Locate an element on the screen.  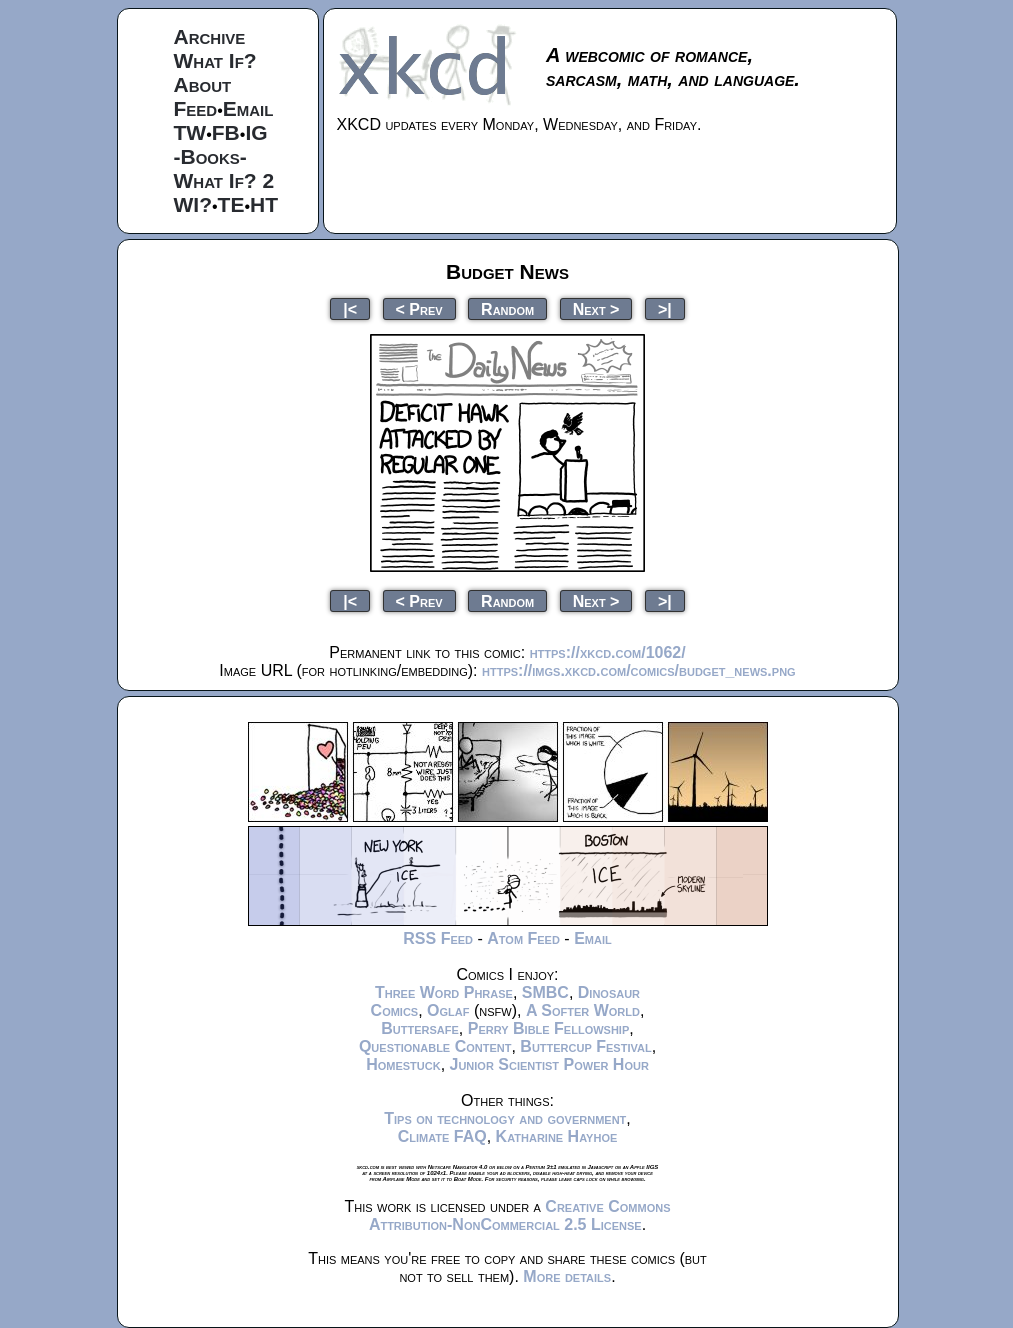
Next > is located at coordinates (596, 308).